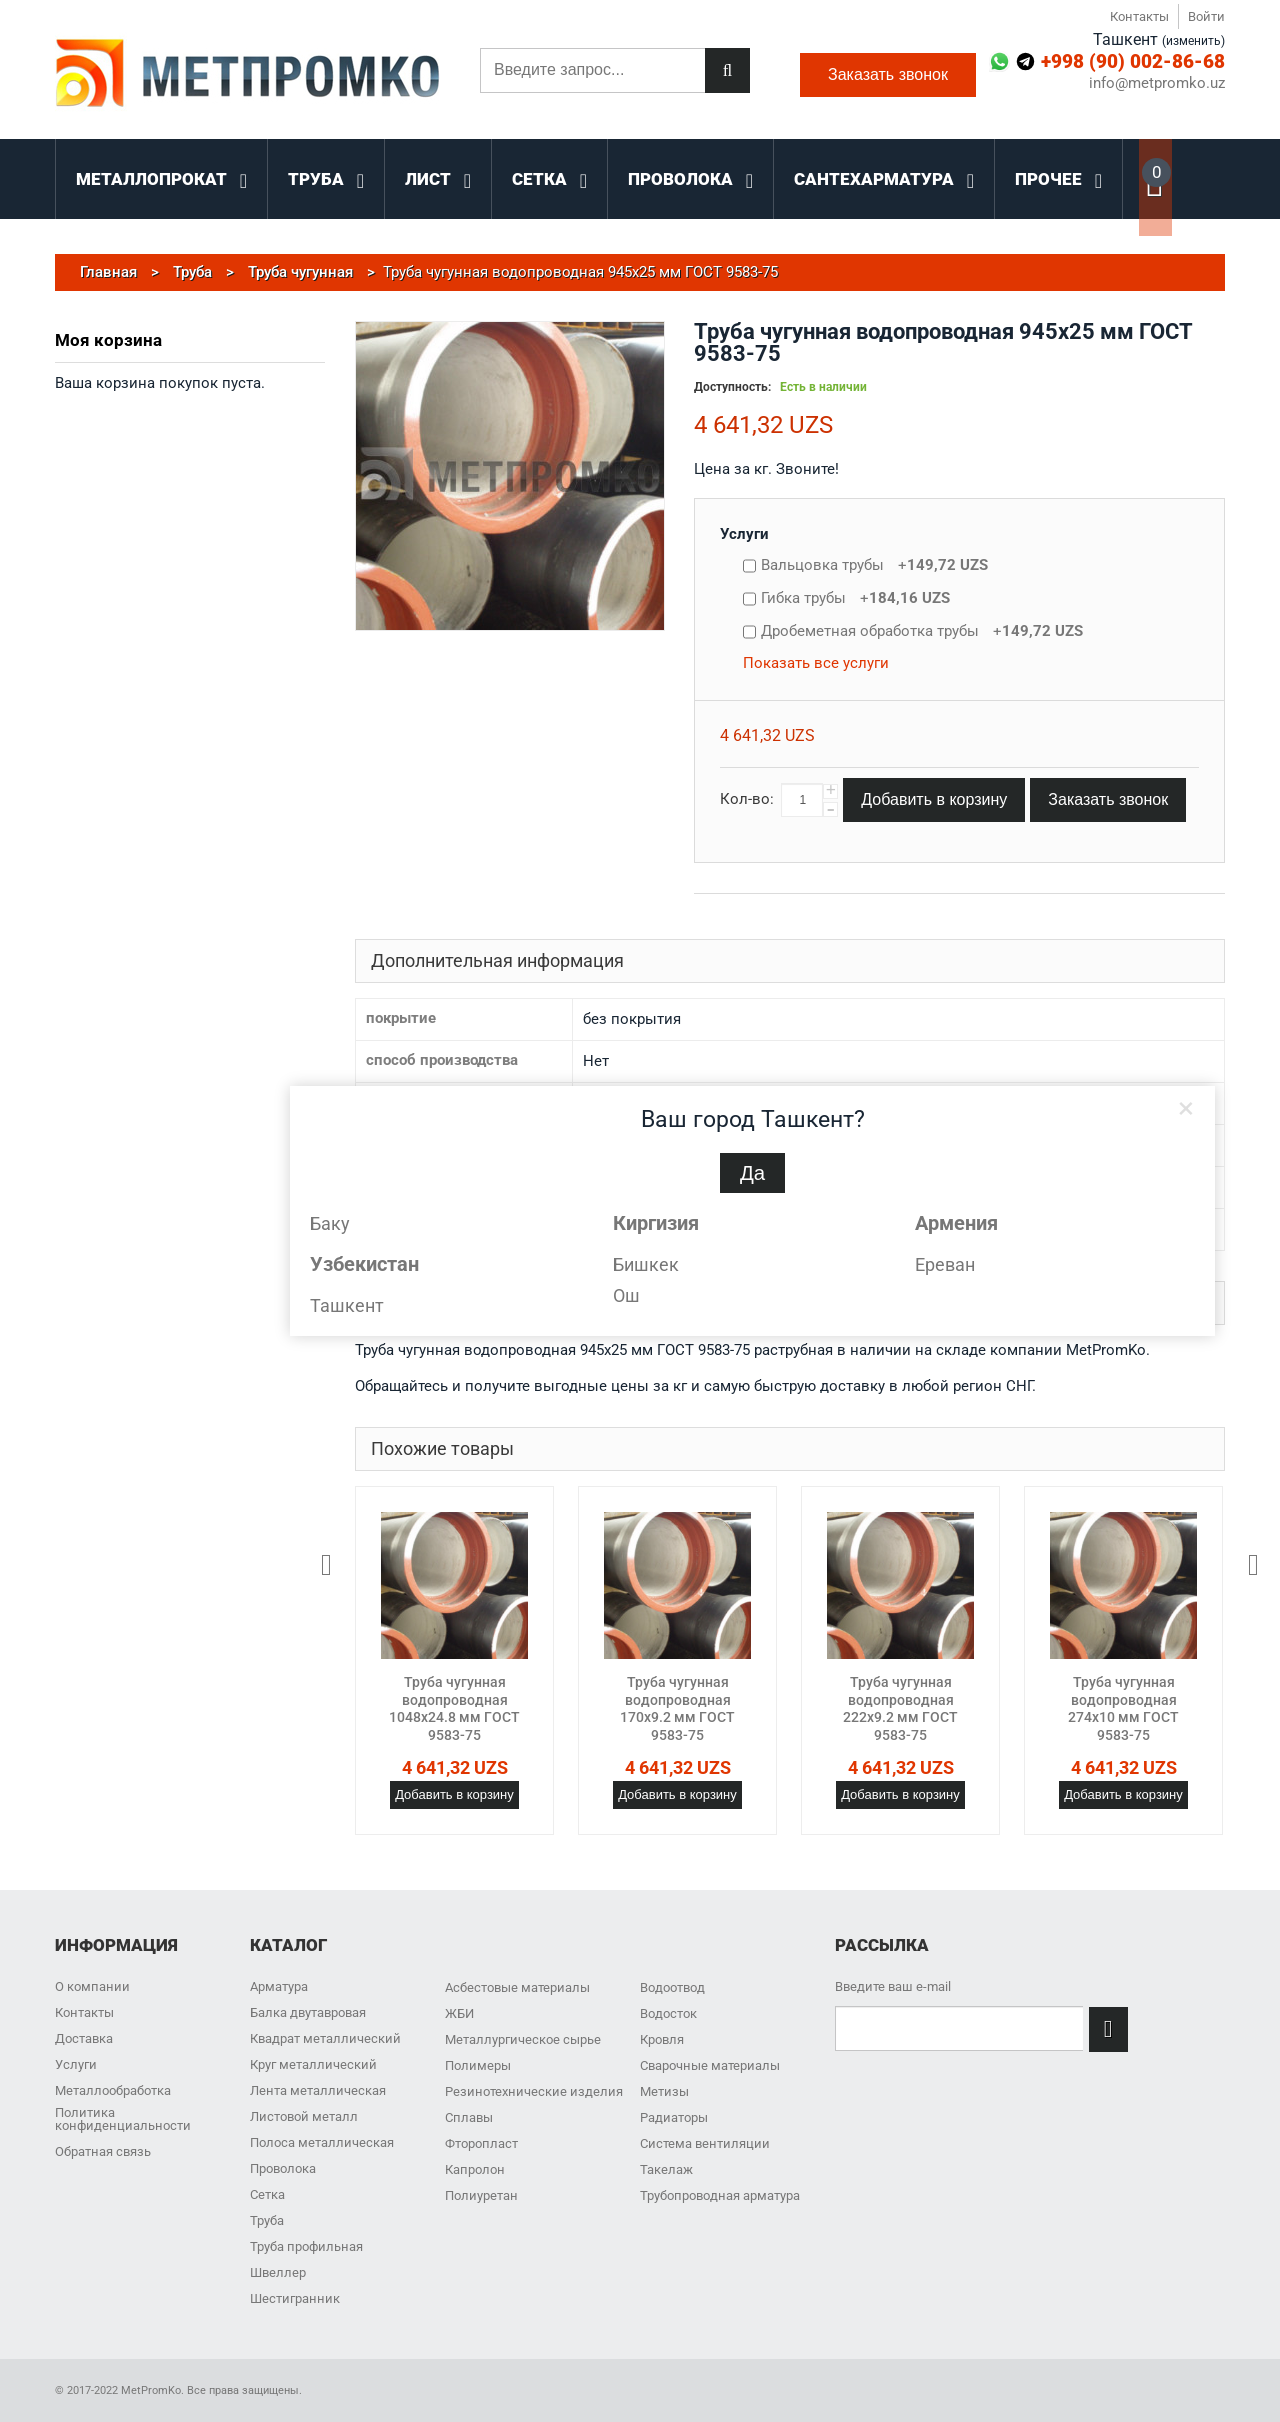 The width and height of the screenshot is (1280, 2422). What do you see at coordinates (267, 2220) in the screenshot?
I see `Труба` at bounding box center [267, 2220].